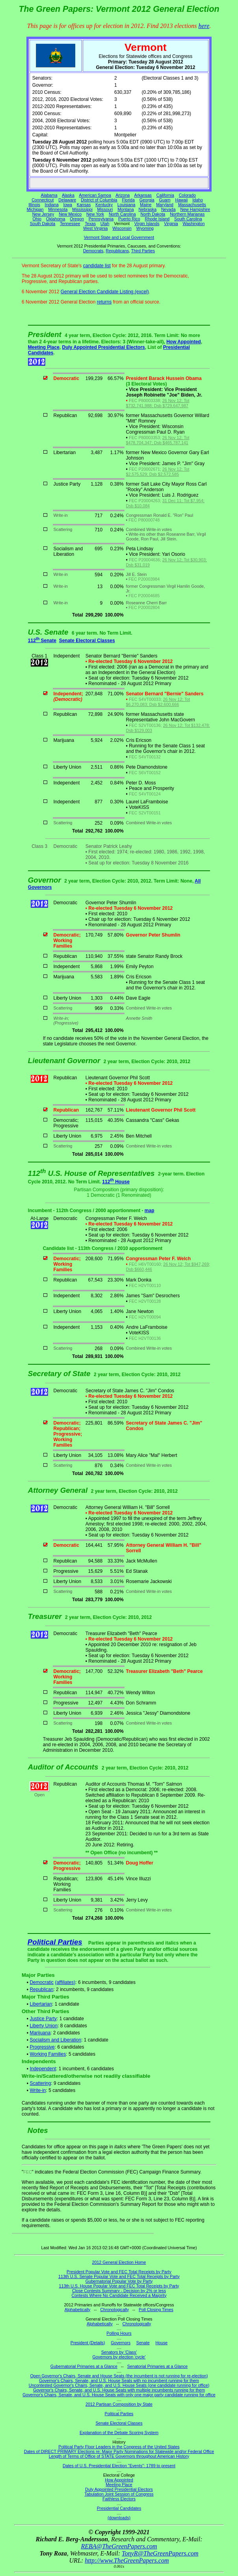 The height and width of the screenshot is (2576, 238). I want to click on Georgia, so click(146, 199).